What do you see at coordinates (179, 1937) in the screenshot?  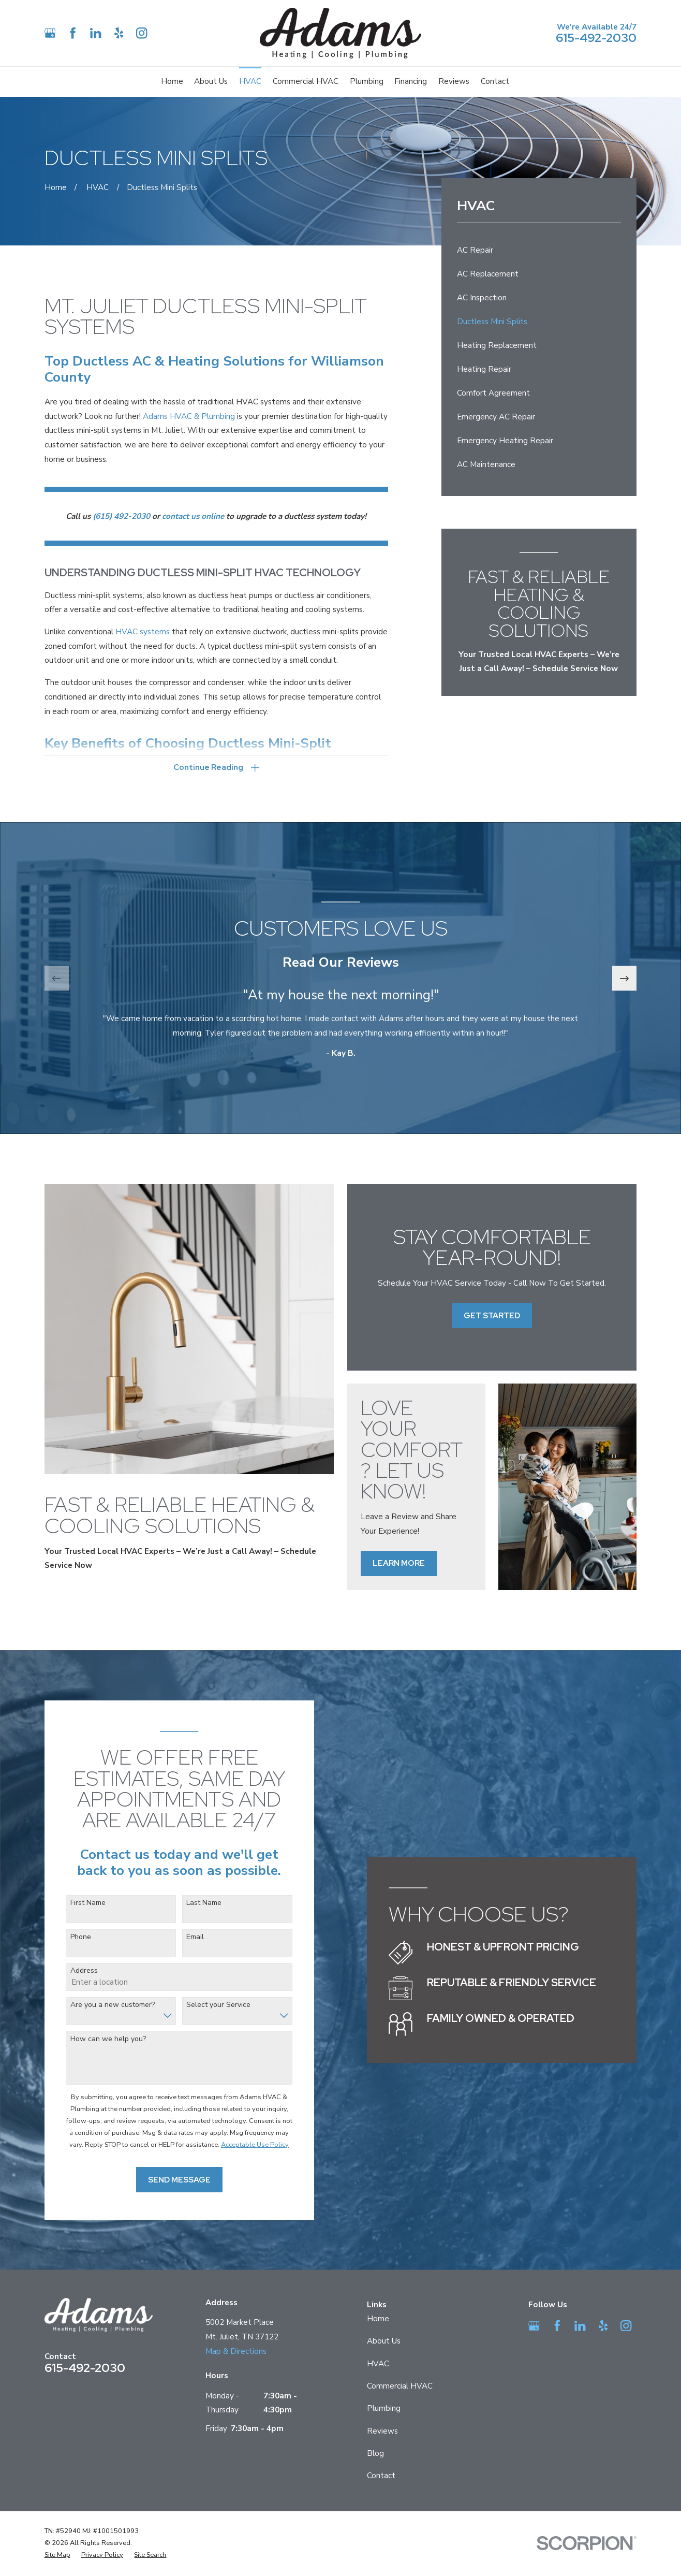 I see `Email` at bounding box center [179, 1937].